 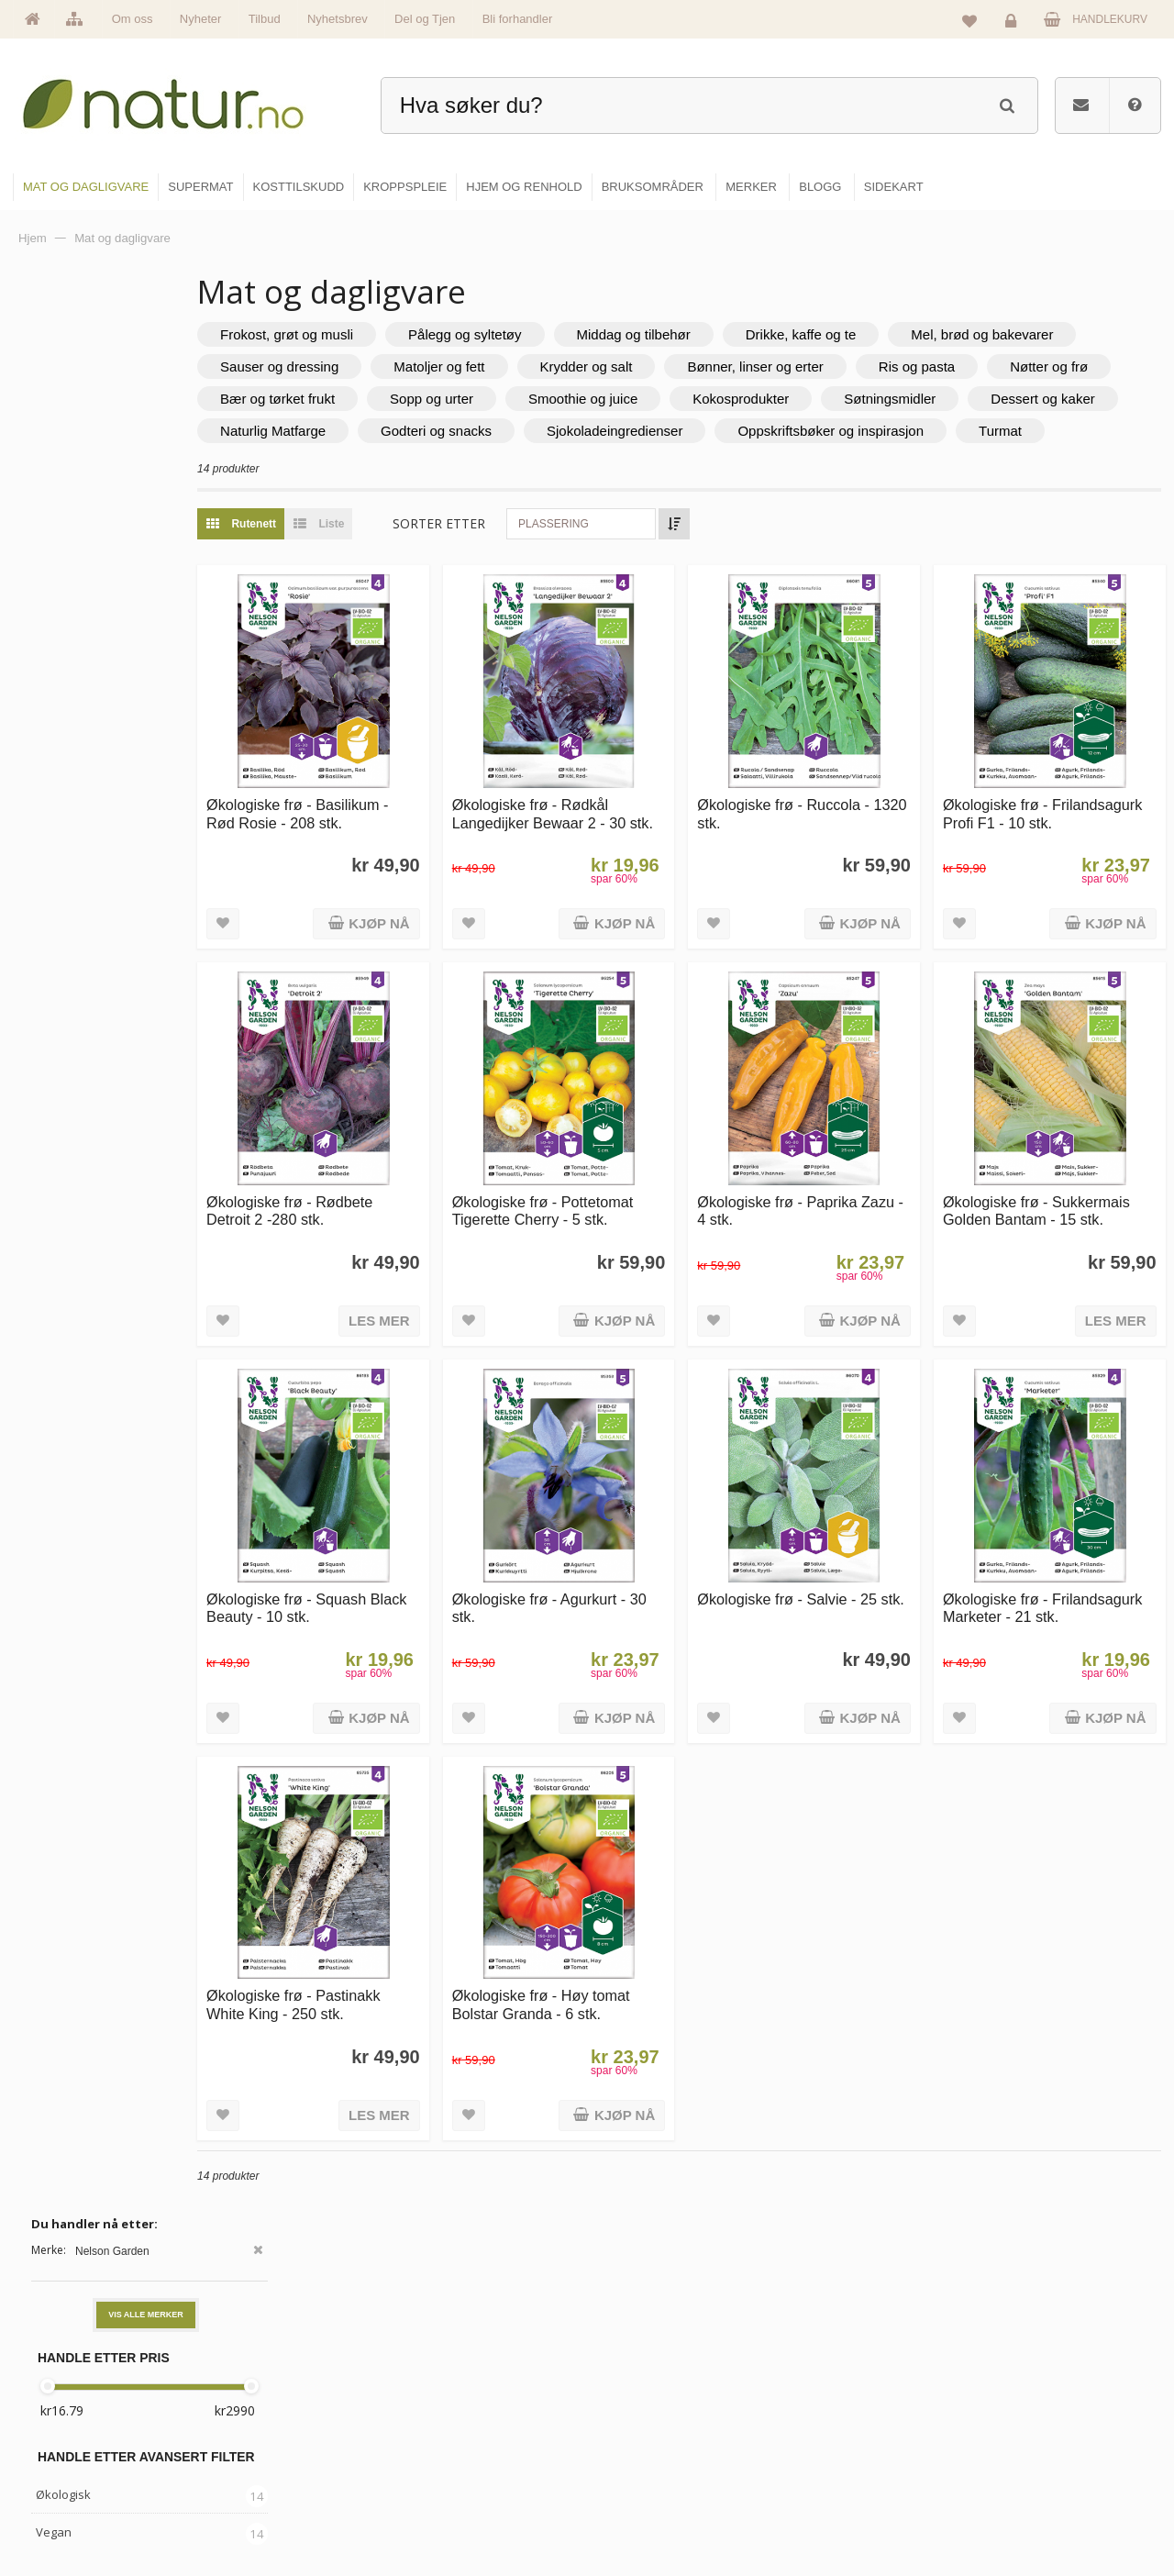 I want to click on Dessert og kaker, so click(x=677, y=431).